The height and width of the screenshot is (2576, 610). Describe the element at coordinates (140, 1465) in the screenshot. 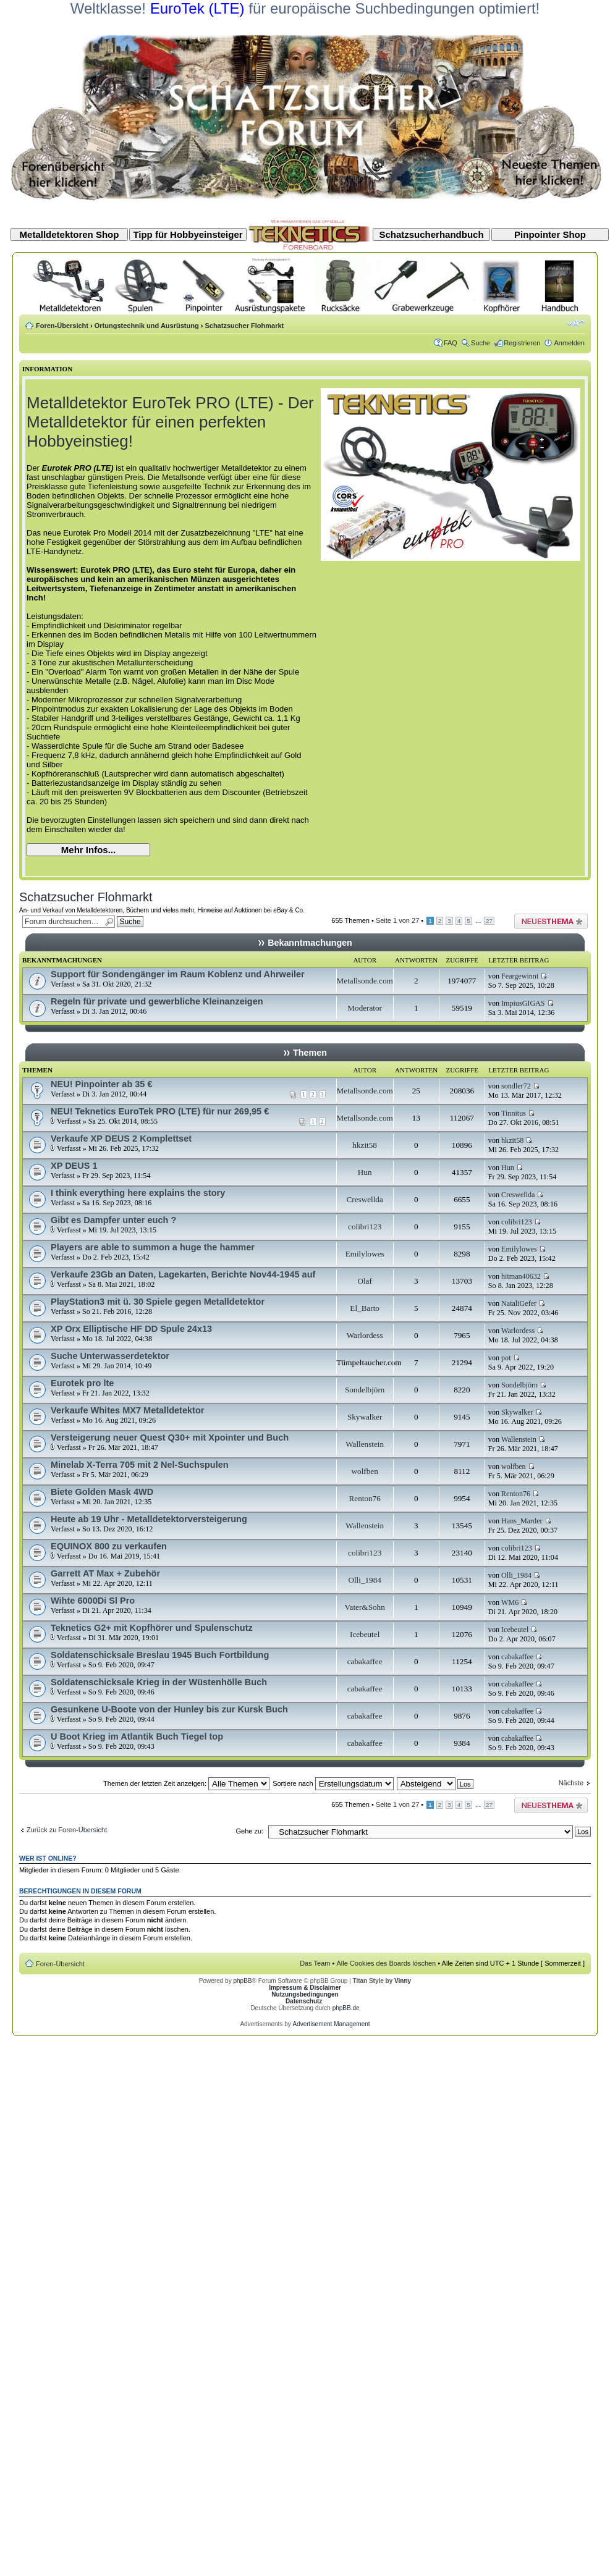

I see `Minelab X-Terra 705 mit 2 Nel-Suchspulen` at that location.